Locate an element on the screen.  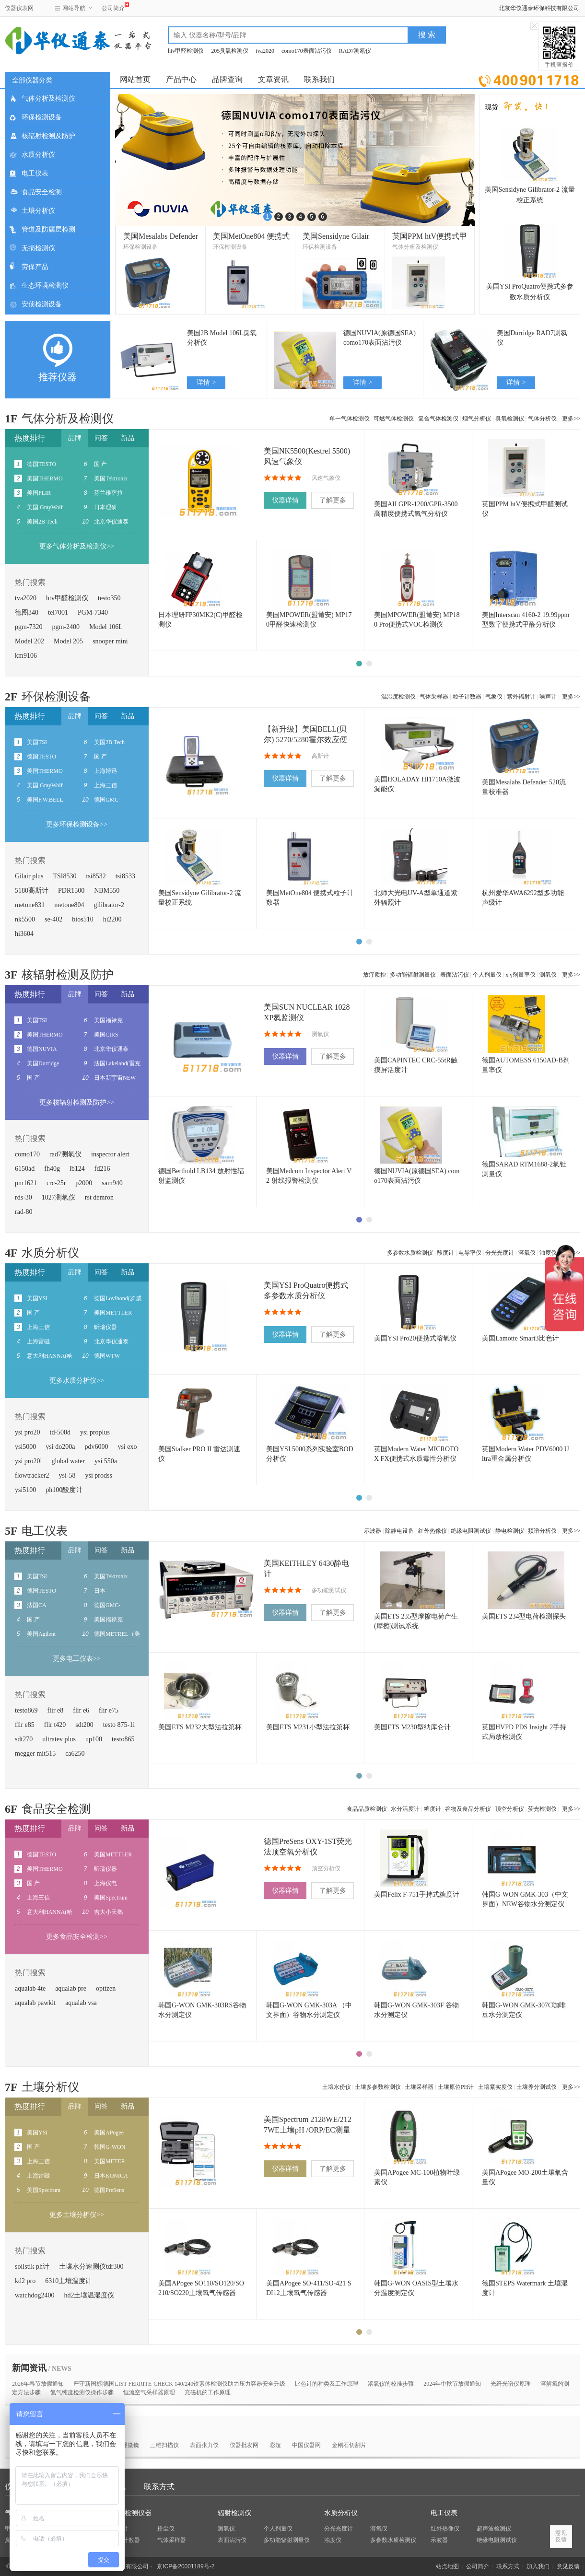
美国Durridge is located at coordinates (43, 1063).